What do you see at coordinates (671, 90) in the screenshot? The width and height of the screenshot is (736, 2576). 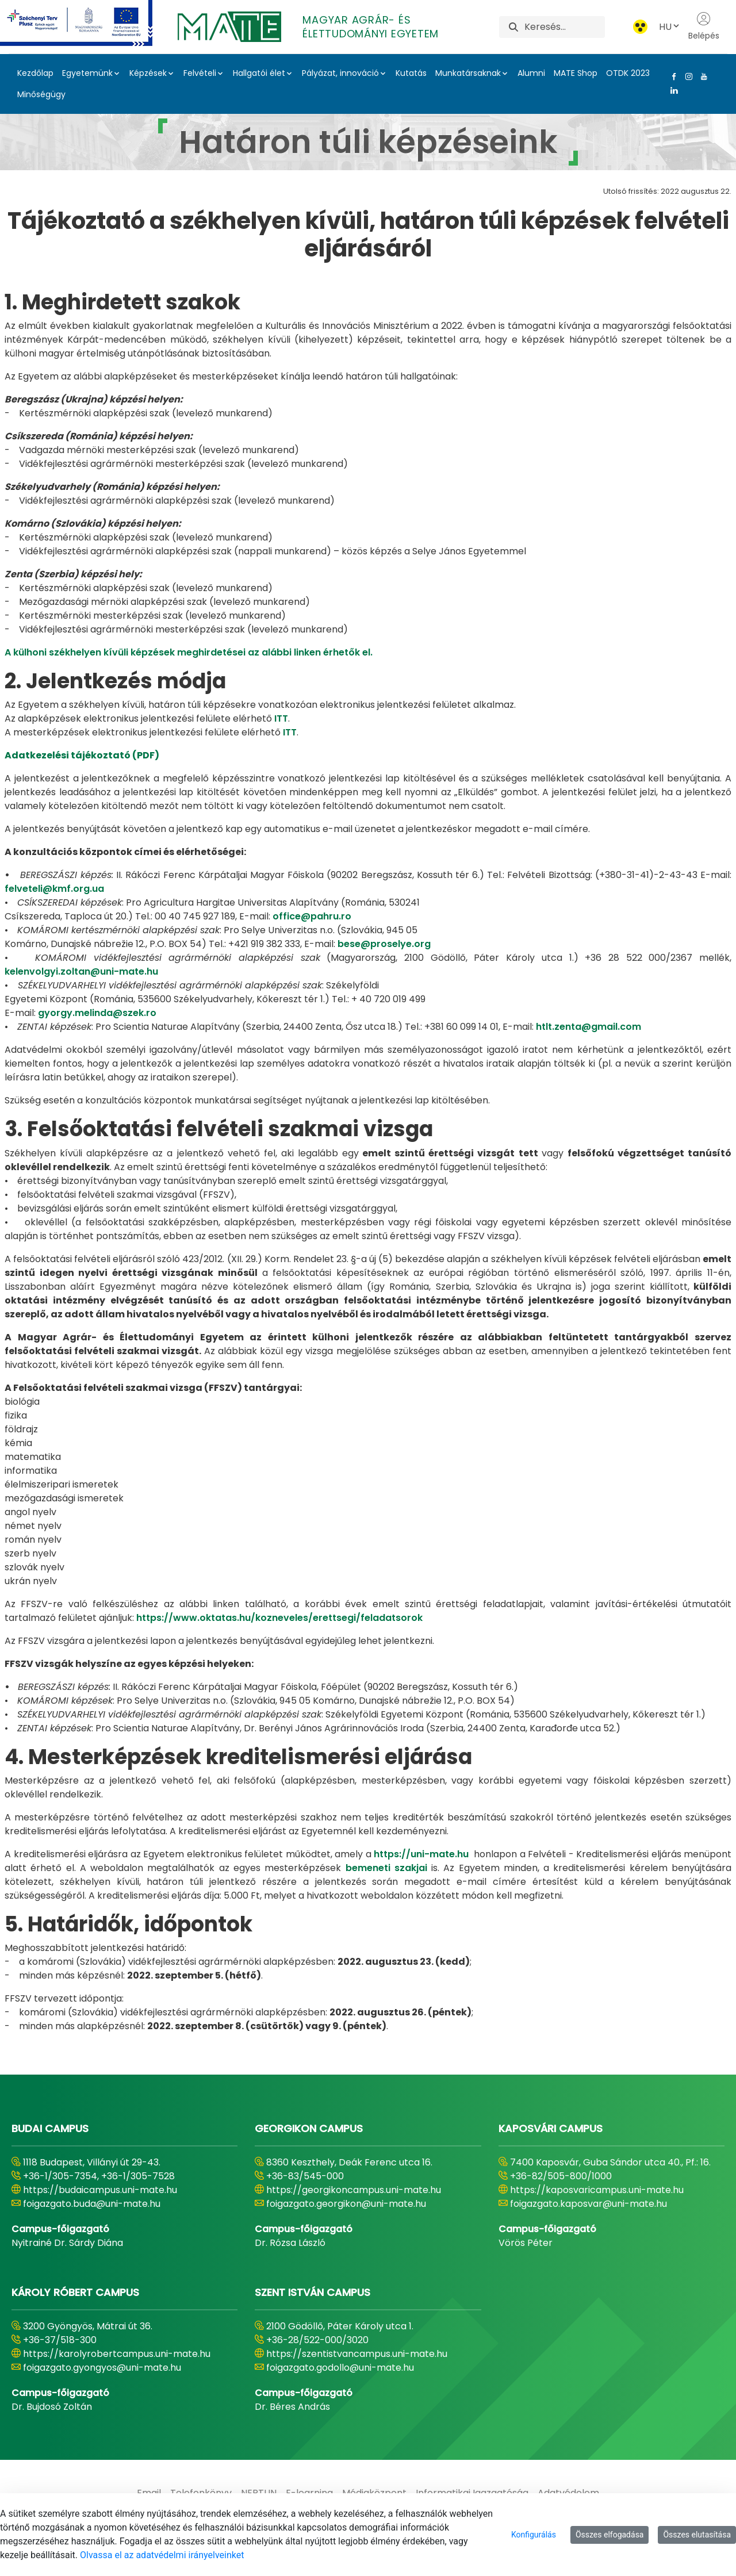 I see `[Linkedin Link]` at bounding box center [671, 90].